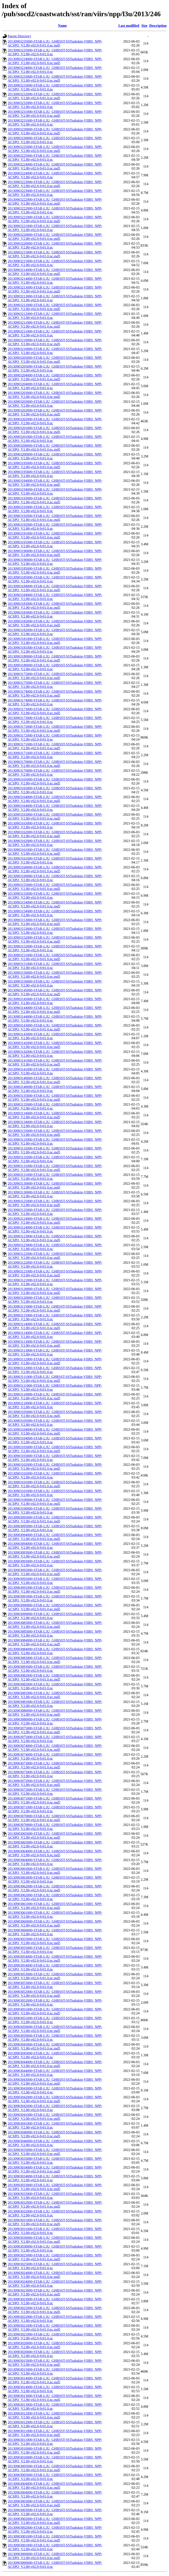  What do you see at coordinates (55, 1010) in the screenshot?
I see `20130903144000-STAR-L3U_GHRSST-SSTsubskin-VIIRS_NPP-ACSPO_V2.80-v02.0-fv01.0.nc.md5` at bounding box center [55, 1010].